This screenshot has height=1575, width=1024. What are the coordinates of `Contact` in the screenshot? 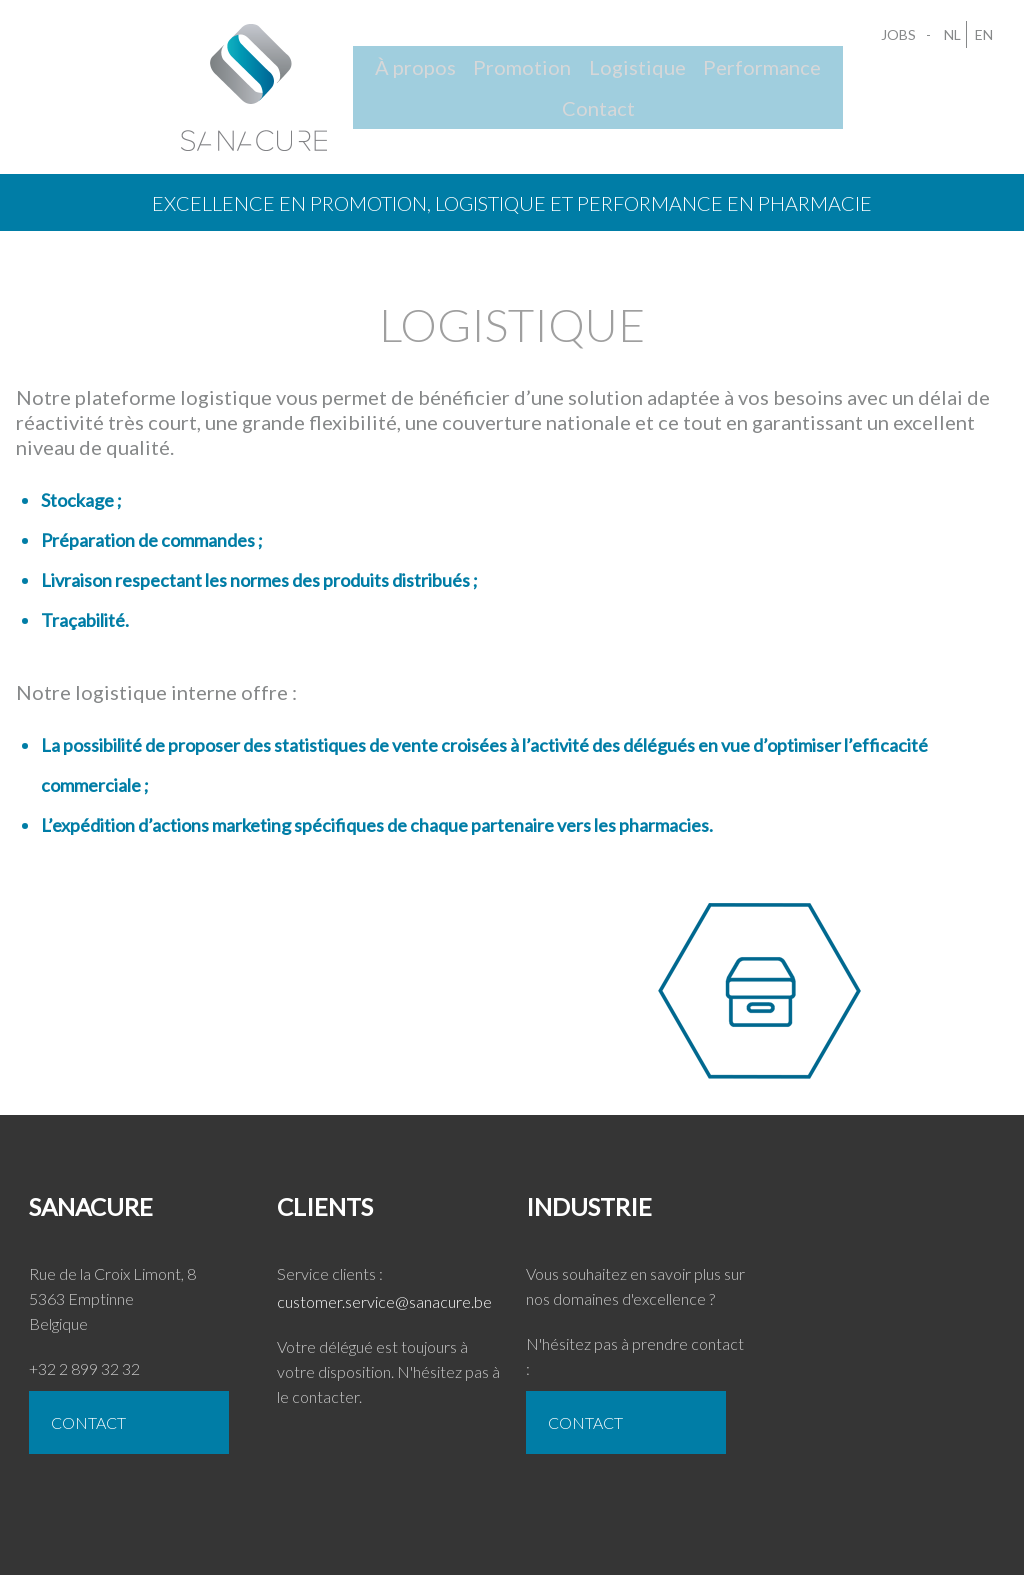 It's located at (844, 84).